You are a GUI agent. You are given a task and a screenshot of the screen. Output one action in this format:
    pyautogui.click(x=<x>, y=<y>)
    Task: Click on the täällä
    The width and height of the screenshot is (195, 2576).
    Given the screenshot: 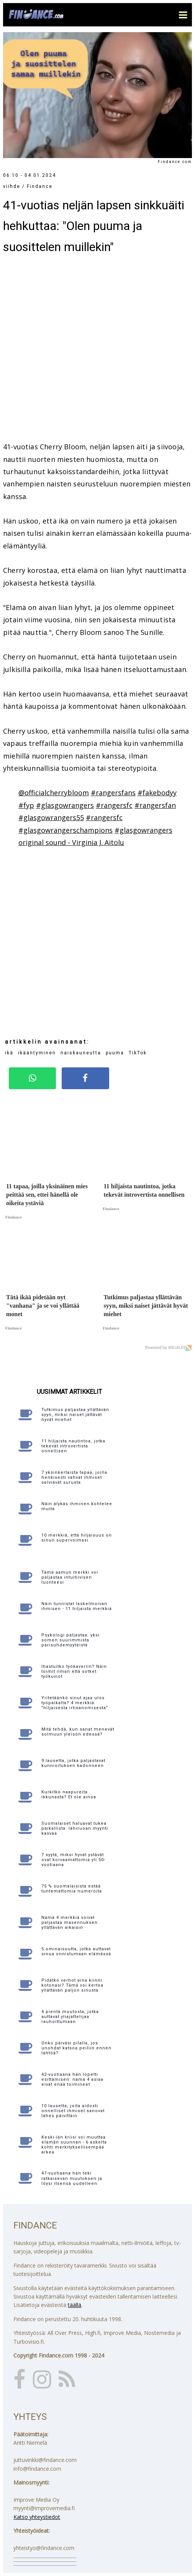 What is the action you would take?
    pyautogui.click(x=74, y=2304)
    